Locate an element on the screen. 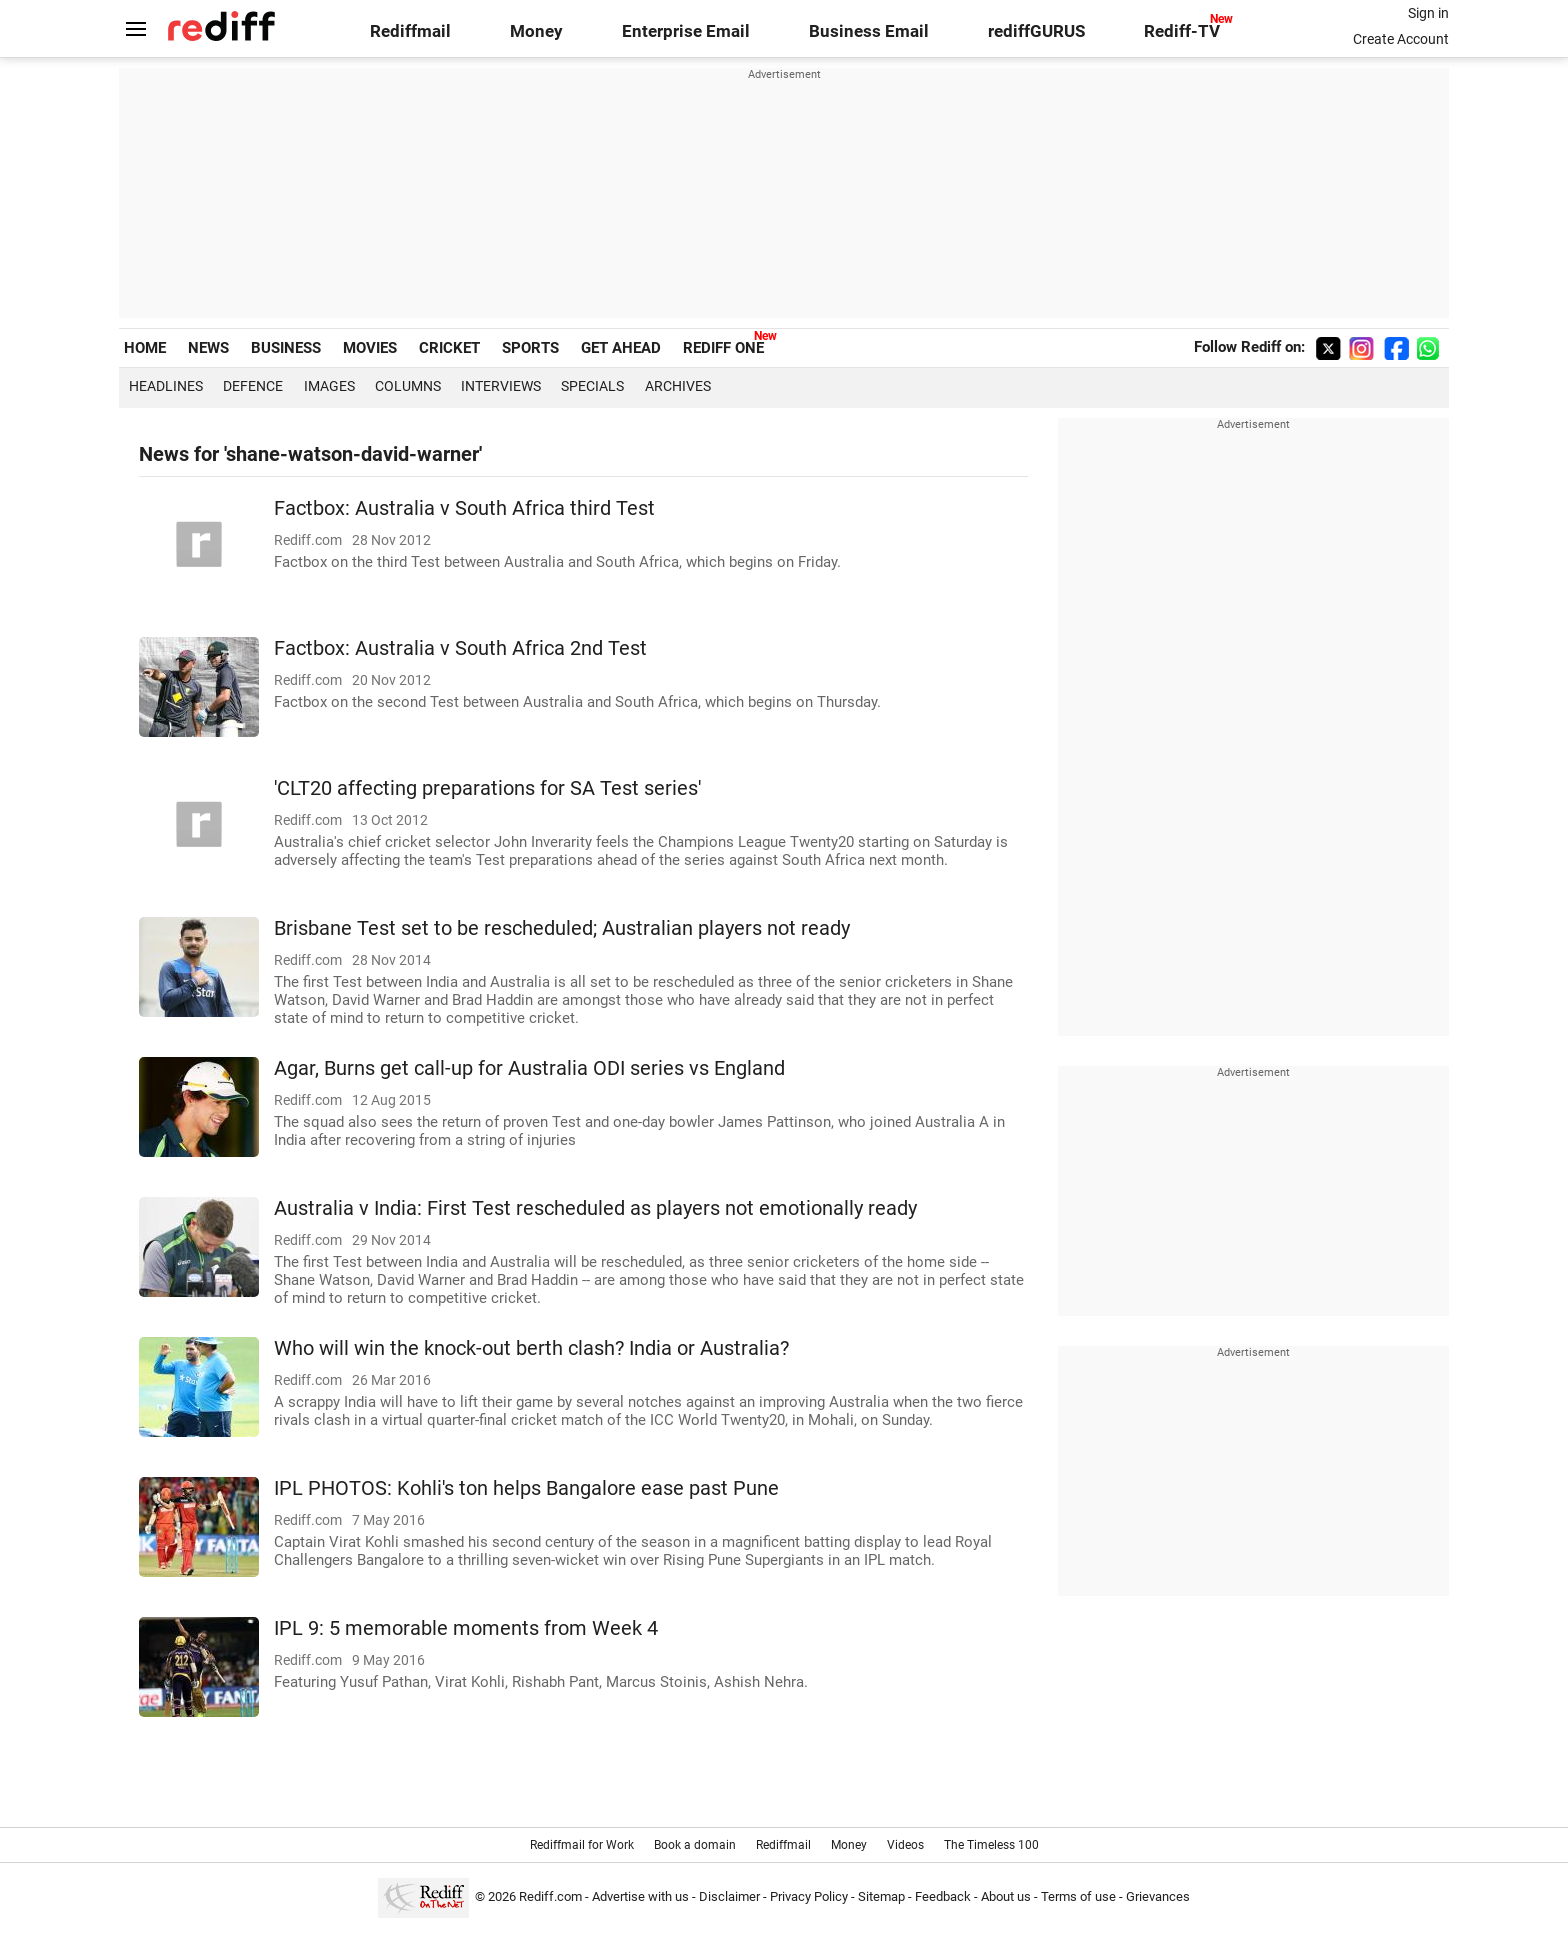  Rediffmail is located at coordinates (410, 31).